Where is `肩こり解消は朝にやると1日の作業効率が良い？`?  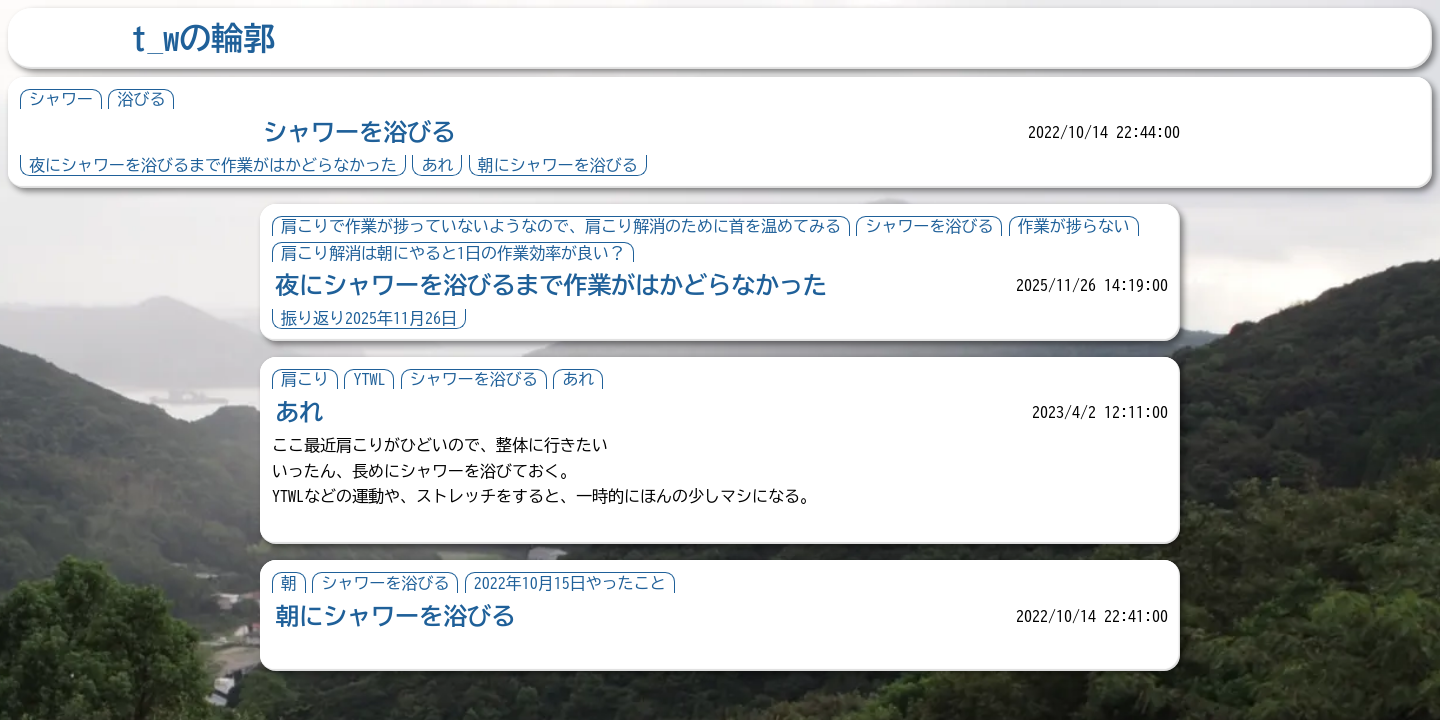
肩こり解消は朝にやると1日の作業効率が良い？ is located at coordinates (453, 253).